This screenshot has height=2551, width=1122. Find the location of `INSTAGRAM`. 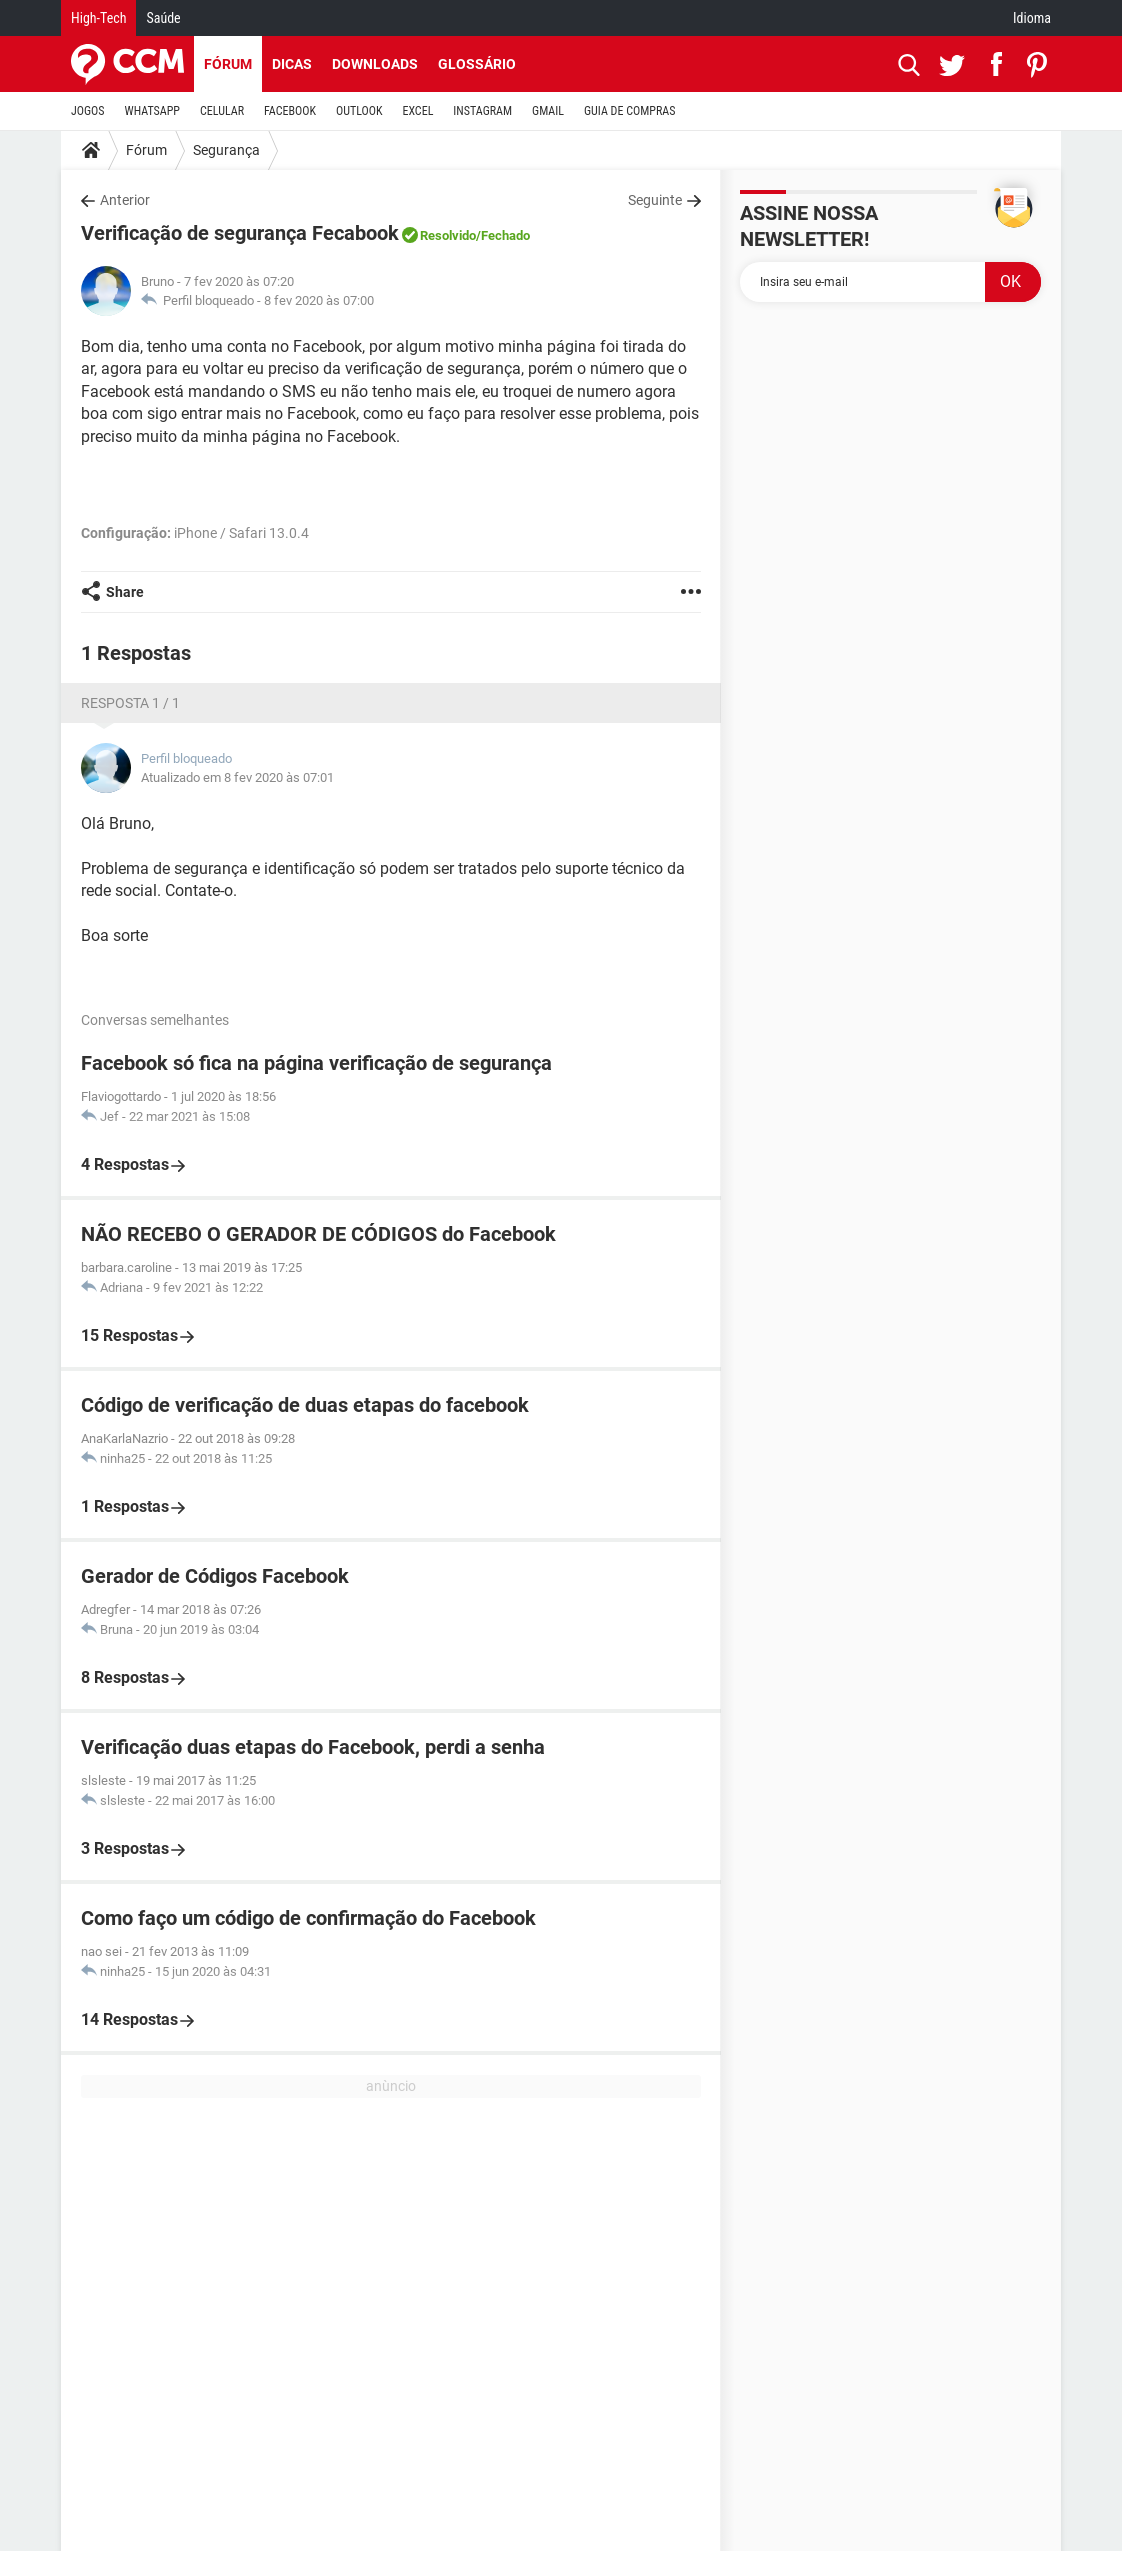

INSTAGRAM is located at coordinates (482, 111).